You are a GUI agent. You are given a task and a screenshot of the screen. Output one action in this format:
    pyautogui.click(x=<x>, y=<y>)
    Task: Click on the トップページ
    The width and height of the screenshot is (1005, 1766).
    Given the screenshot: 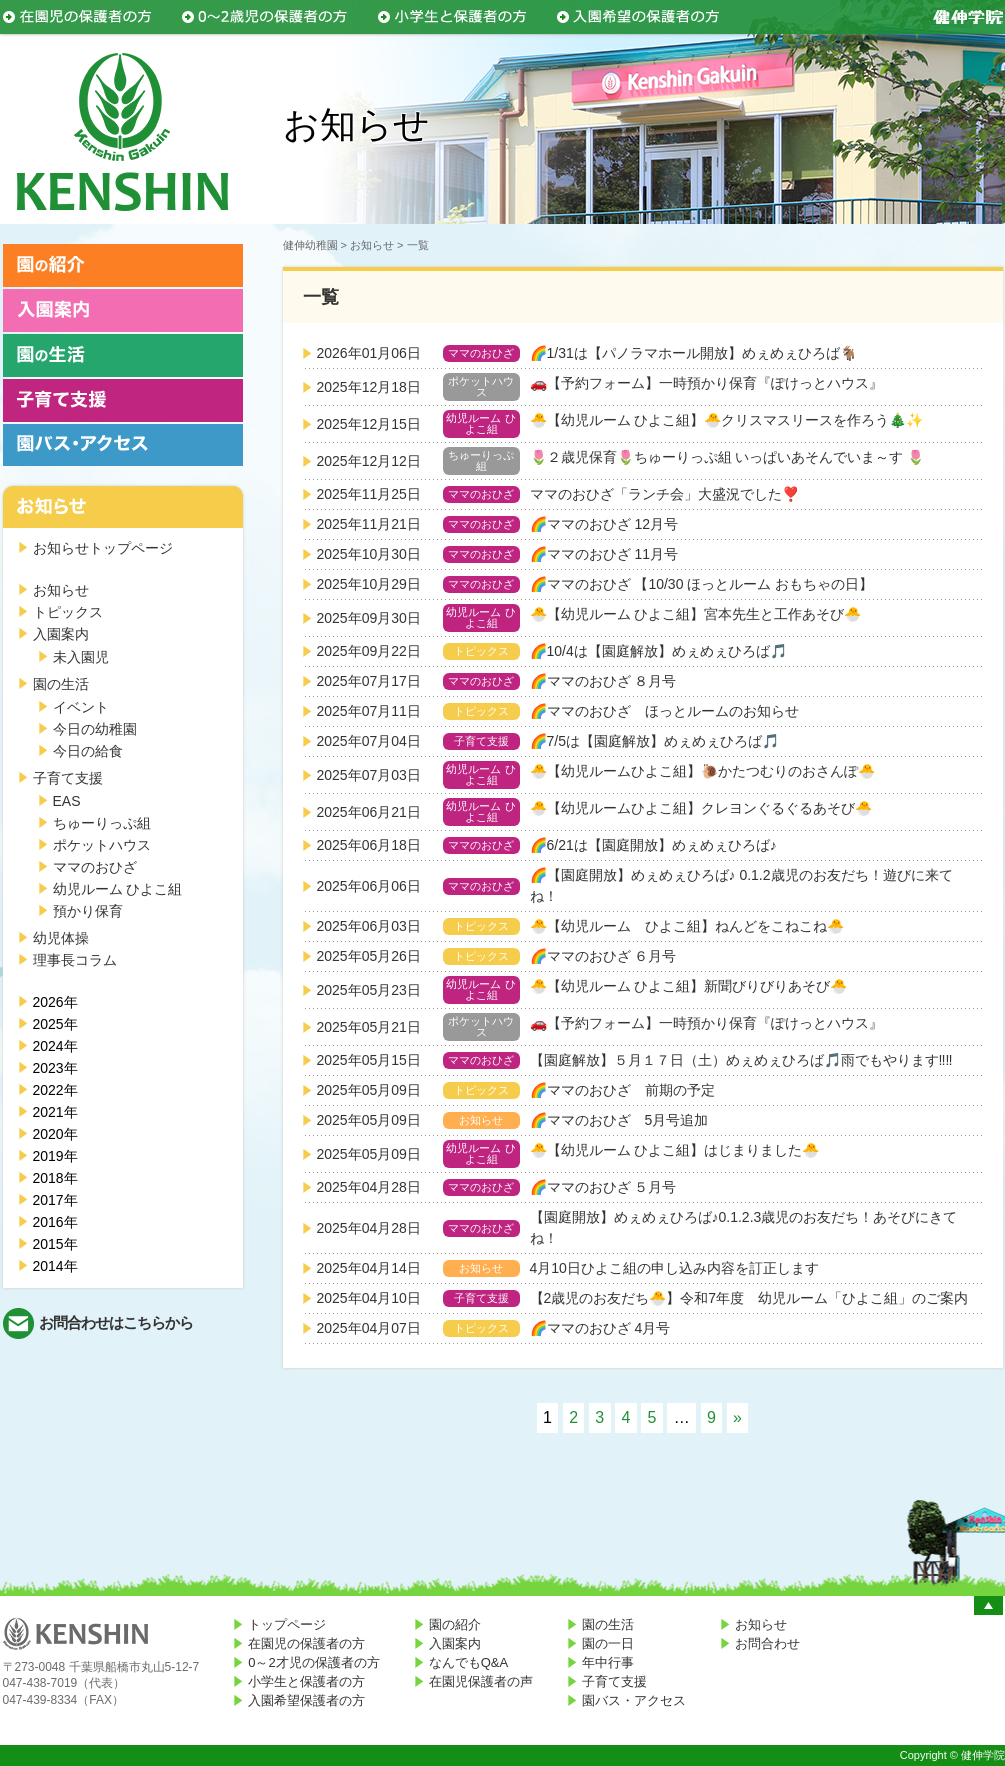 What is the action you would take?
    pyautogui.click(x=287, y=1624)
    